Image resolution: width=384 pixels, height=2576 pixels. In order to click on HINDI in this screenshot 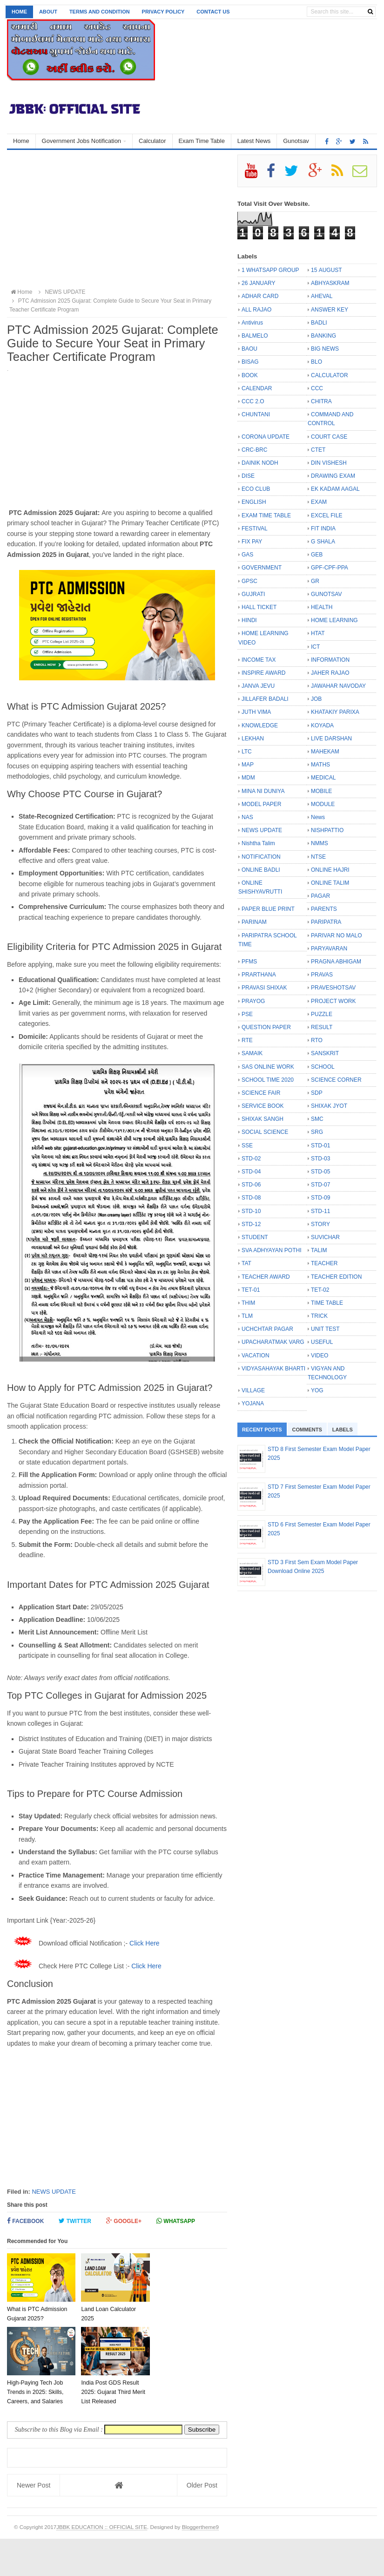, I will do `click(249, 620)`.